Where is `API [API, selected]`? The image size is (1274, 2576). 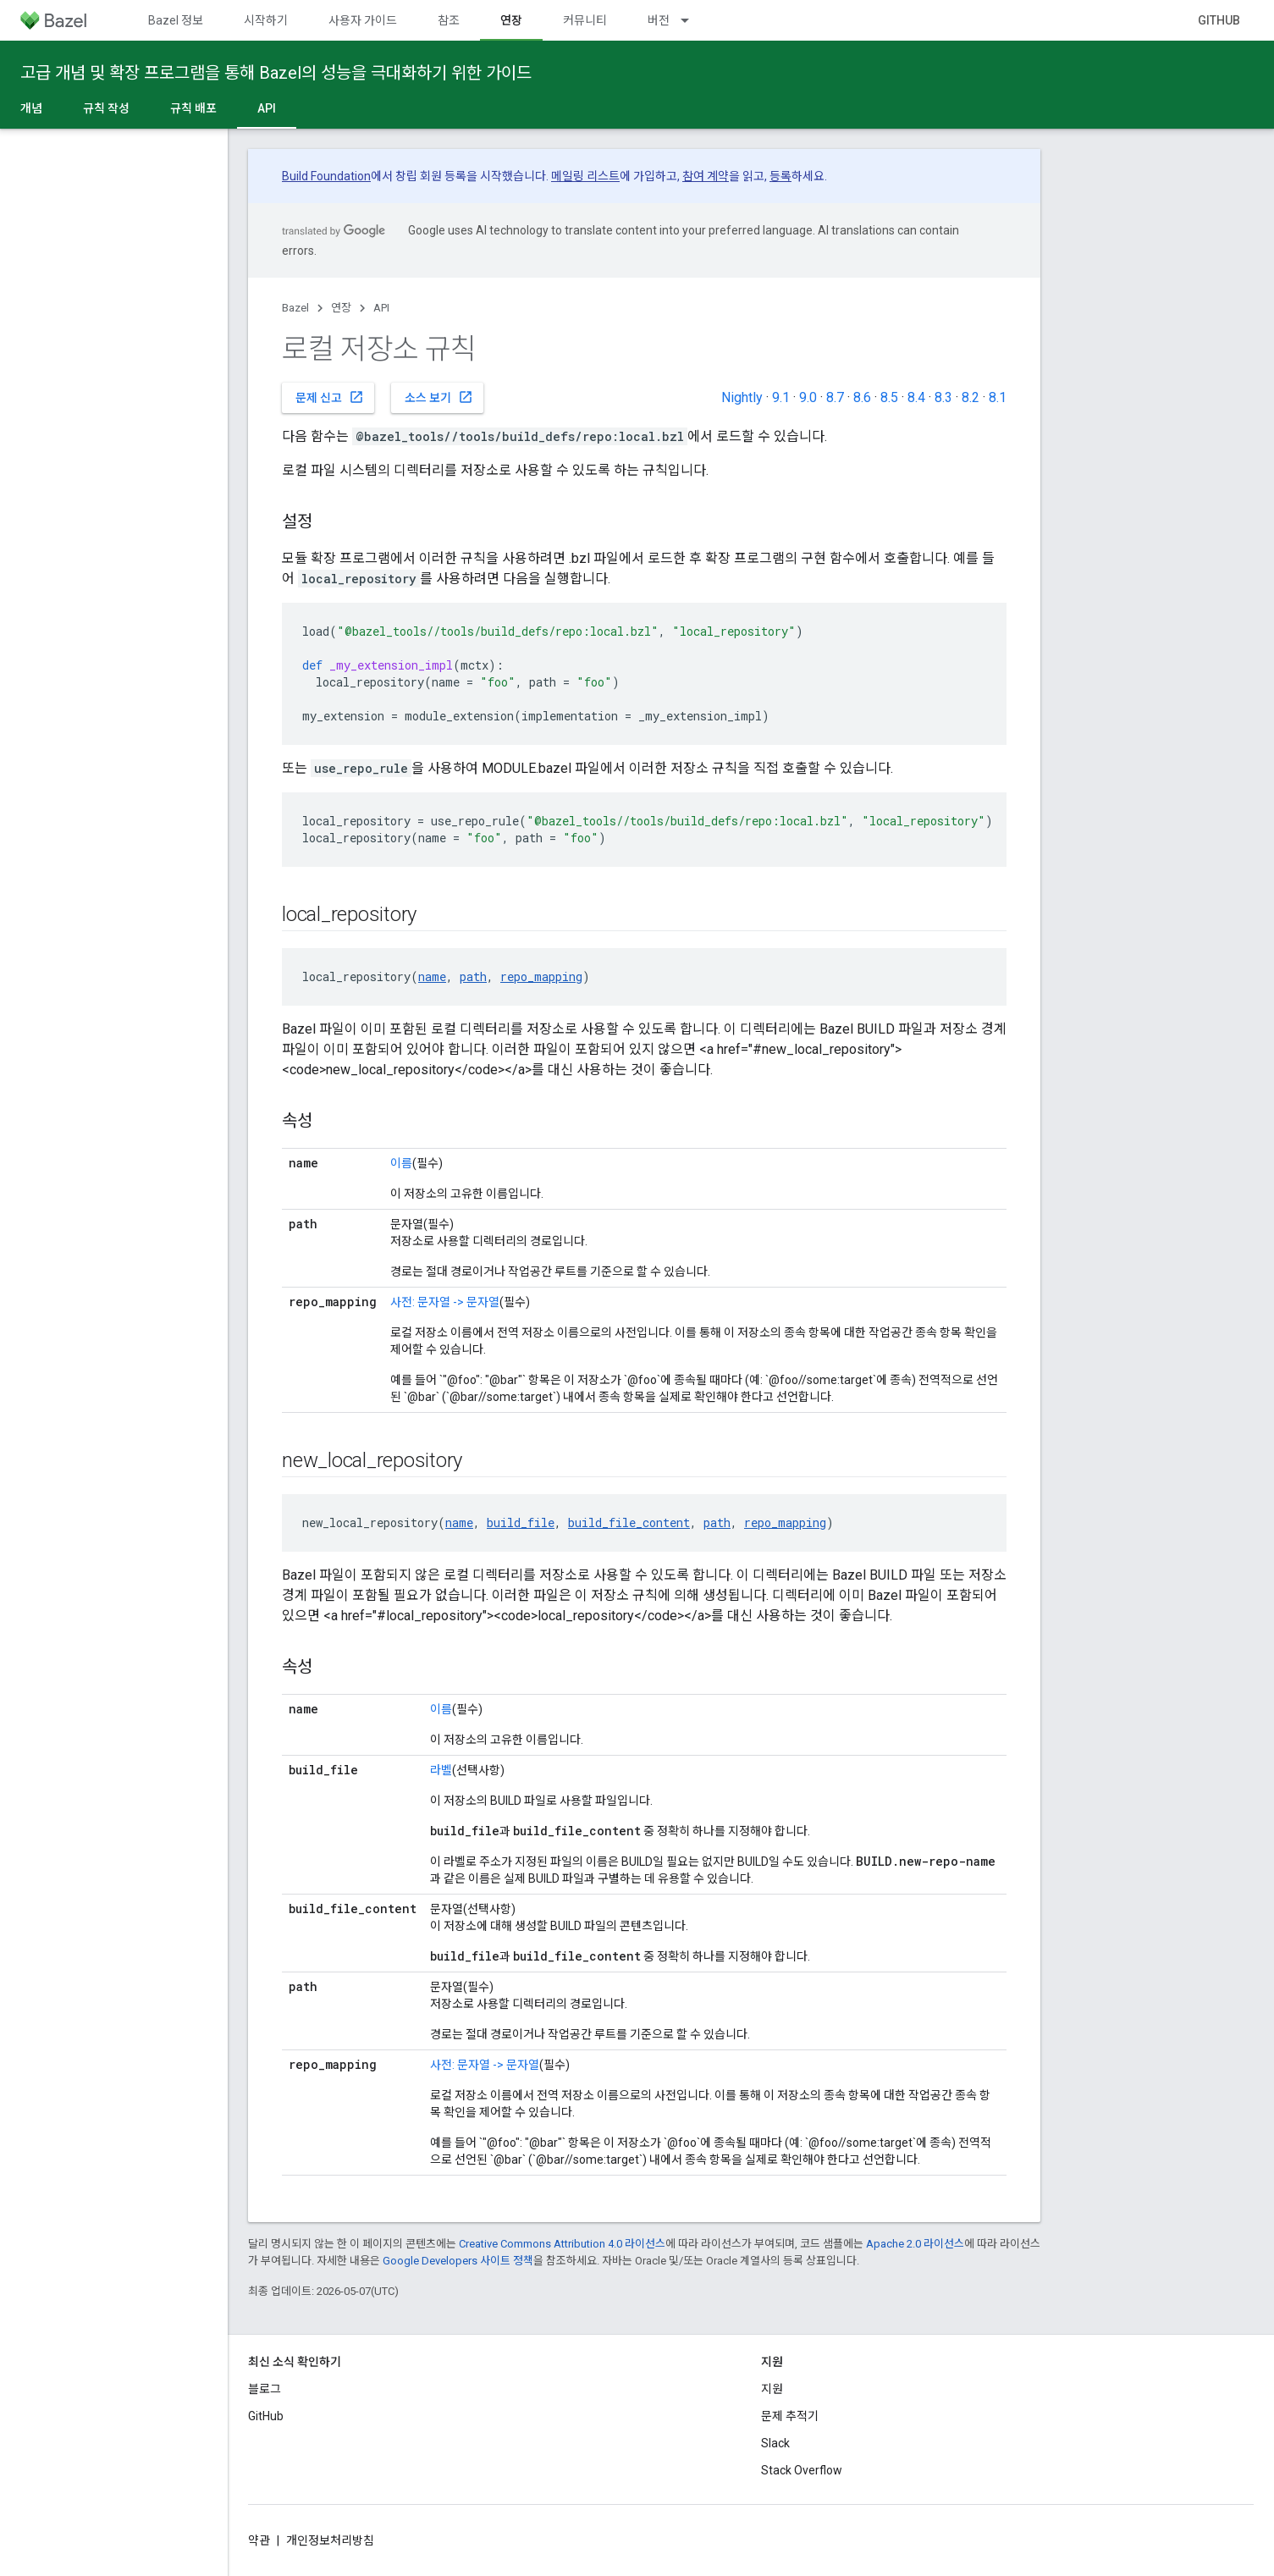
API [API, selected] is located at coordinates (266, 108).